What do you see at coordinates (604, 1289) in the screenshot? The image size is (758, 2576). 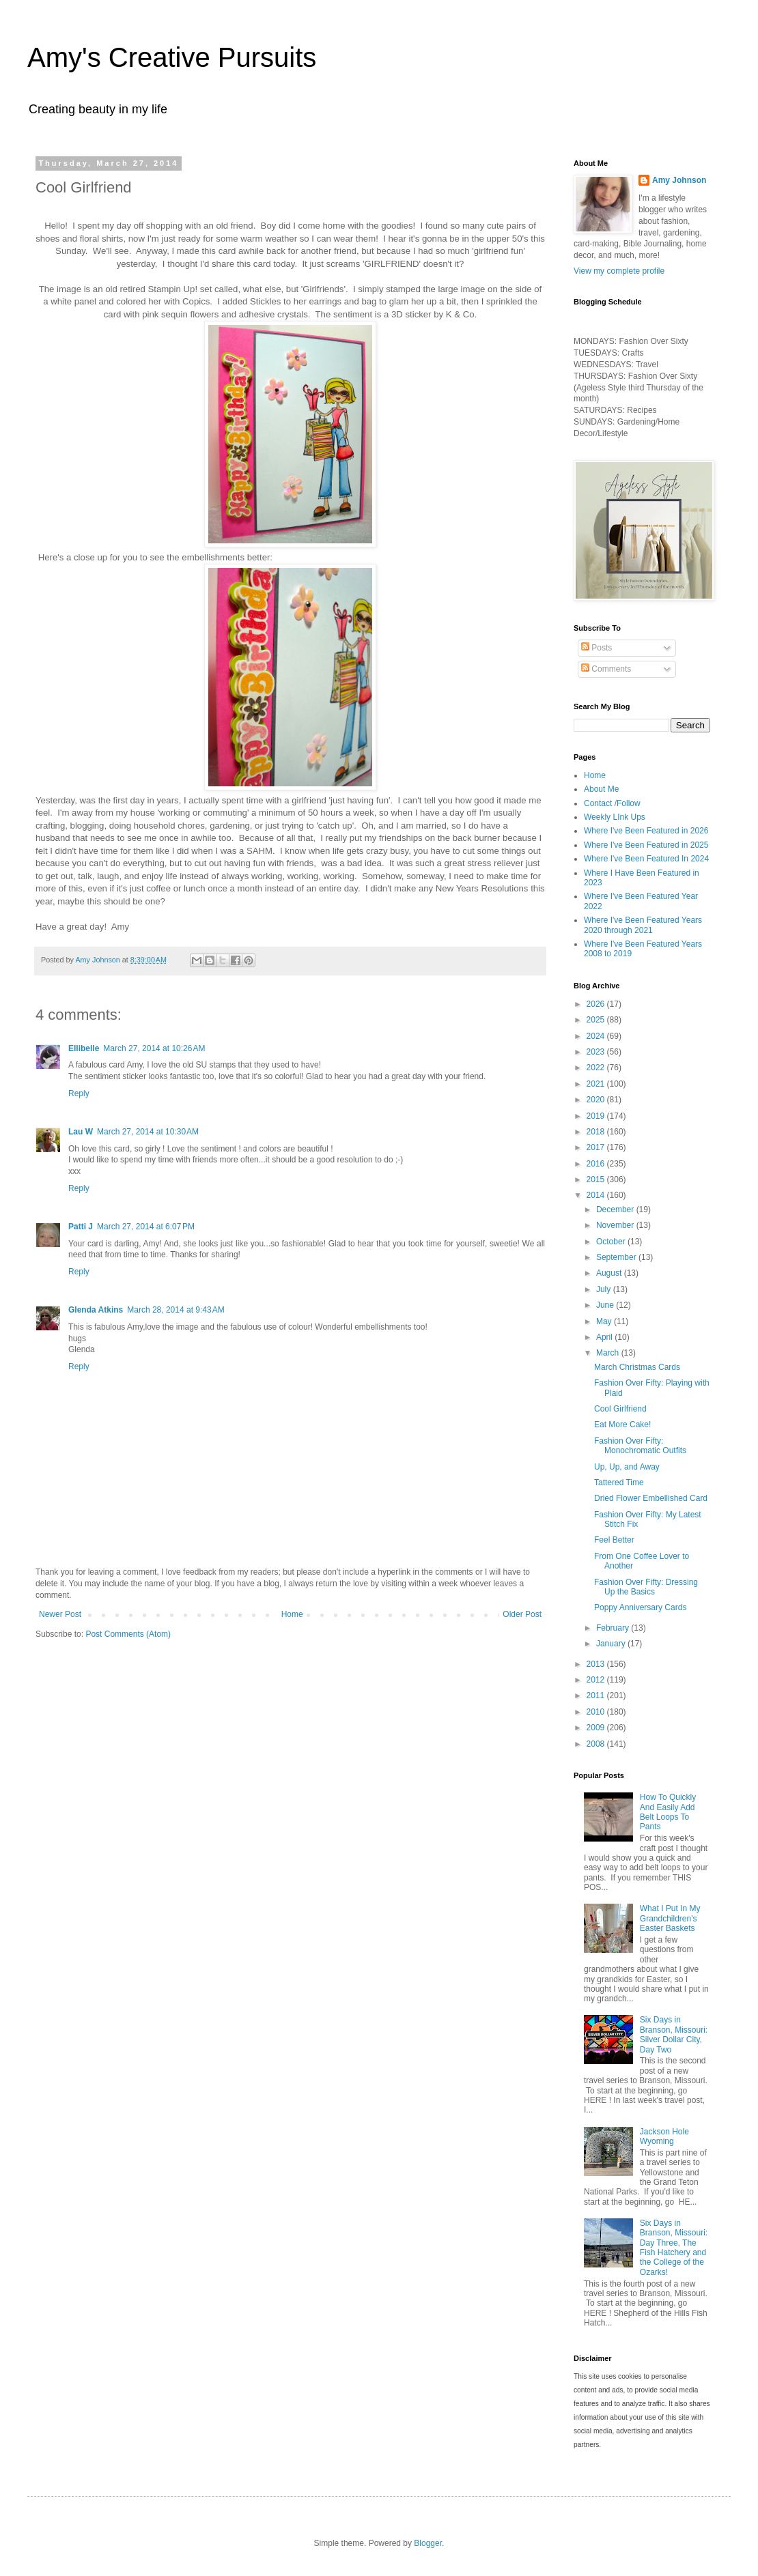 I see `July` at bounding box center [604, 1289].